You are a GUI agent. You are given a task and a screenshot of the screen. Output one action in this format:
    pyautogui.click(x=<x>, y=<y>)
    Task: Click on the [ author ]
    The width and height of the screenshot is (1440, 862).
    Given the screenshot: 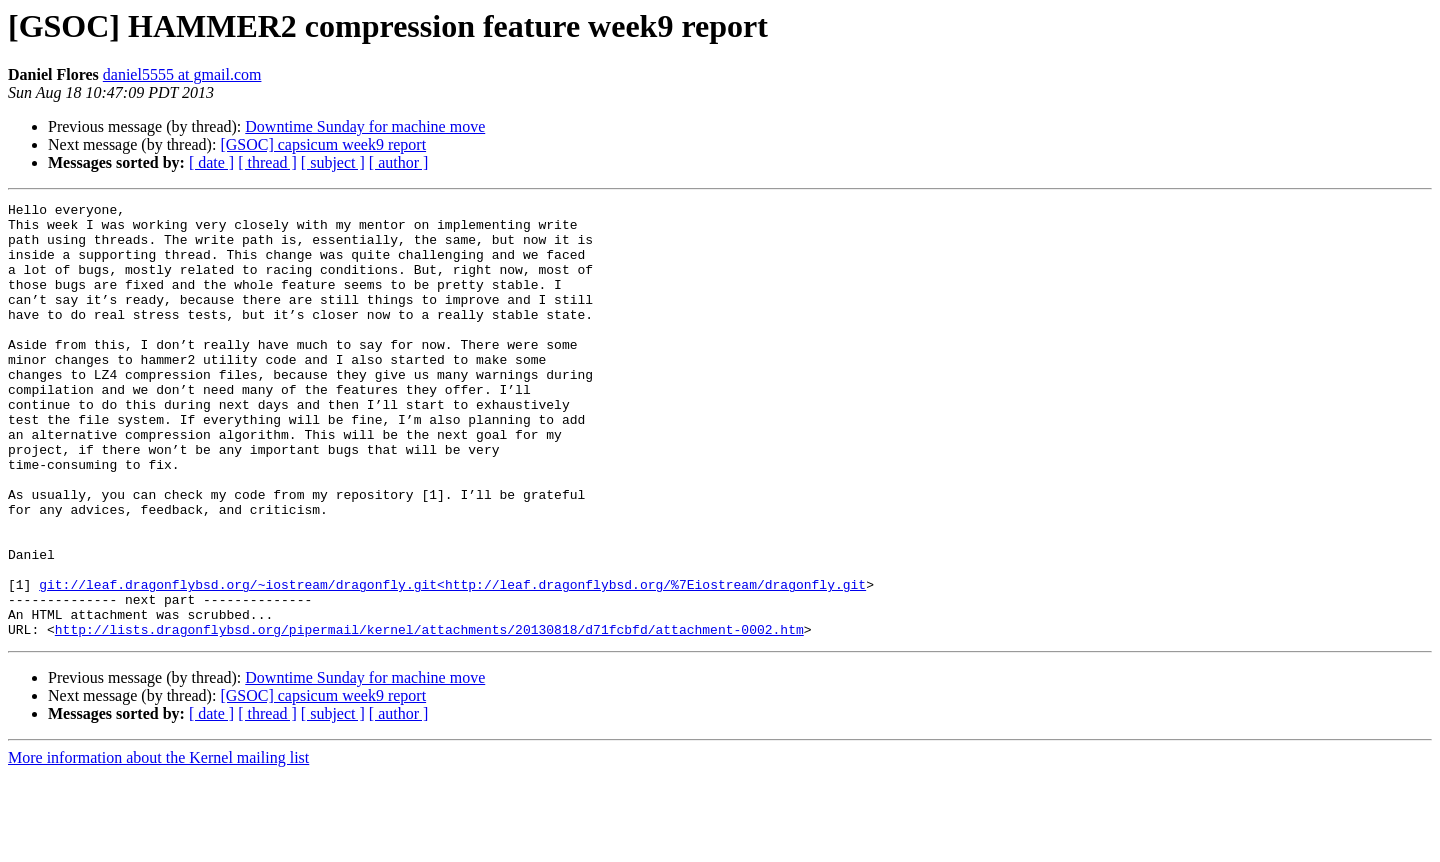 What is the action you would take?
    pyautogui.click(x=399, y=162)
    